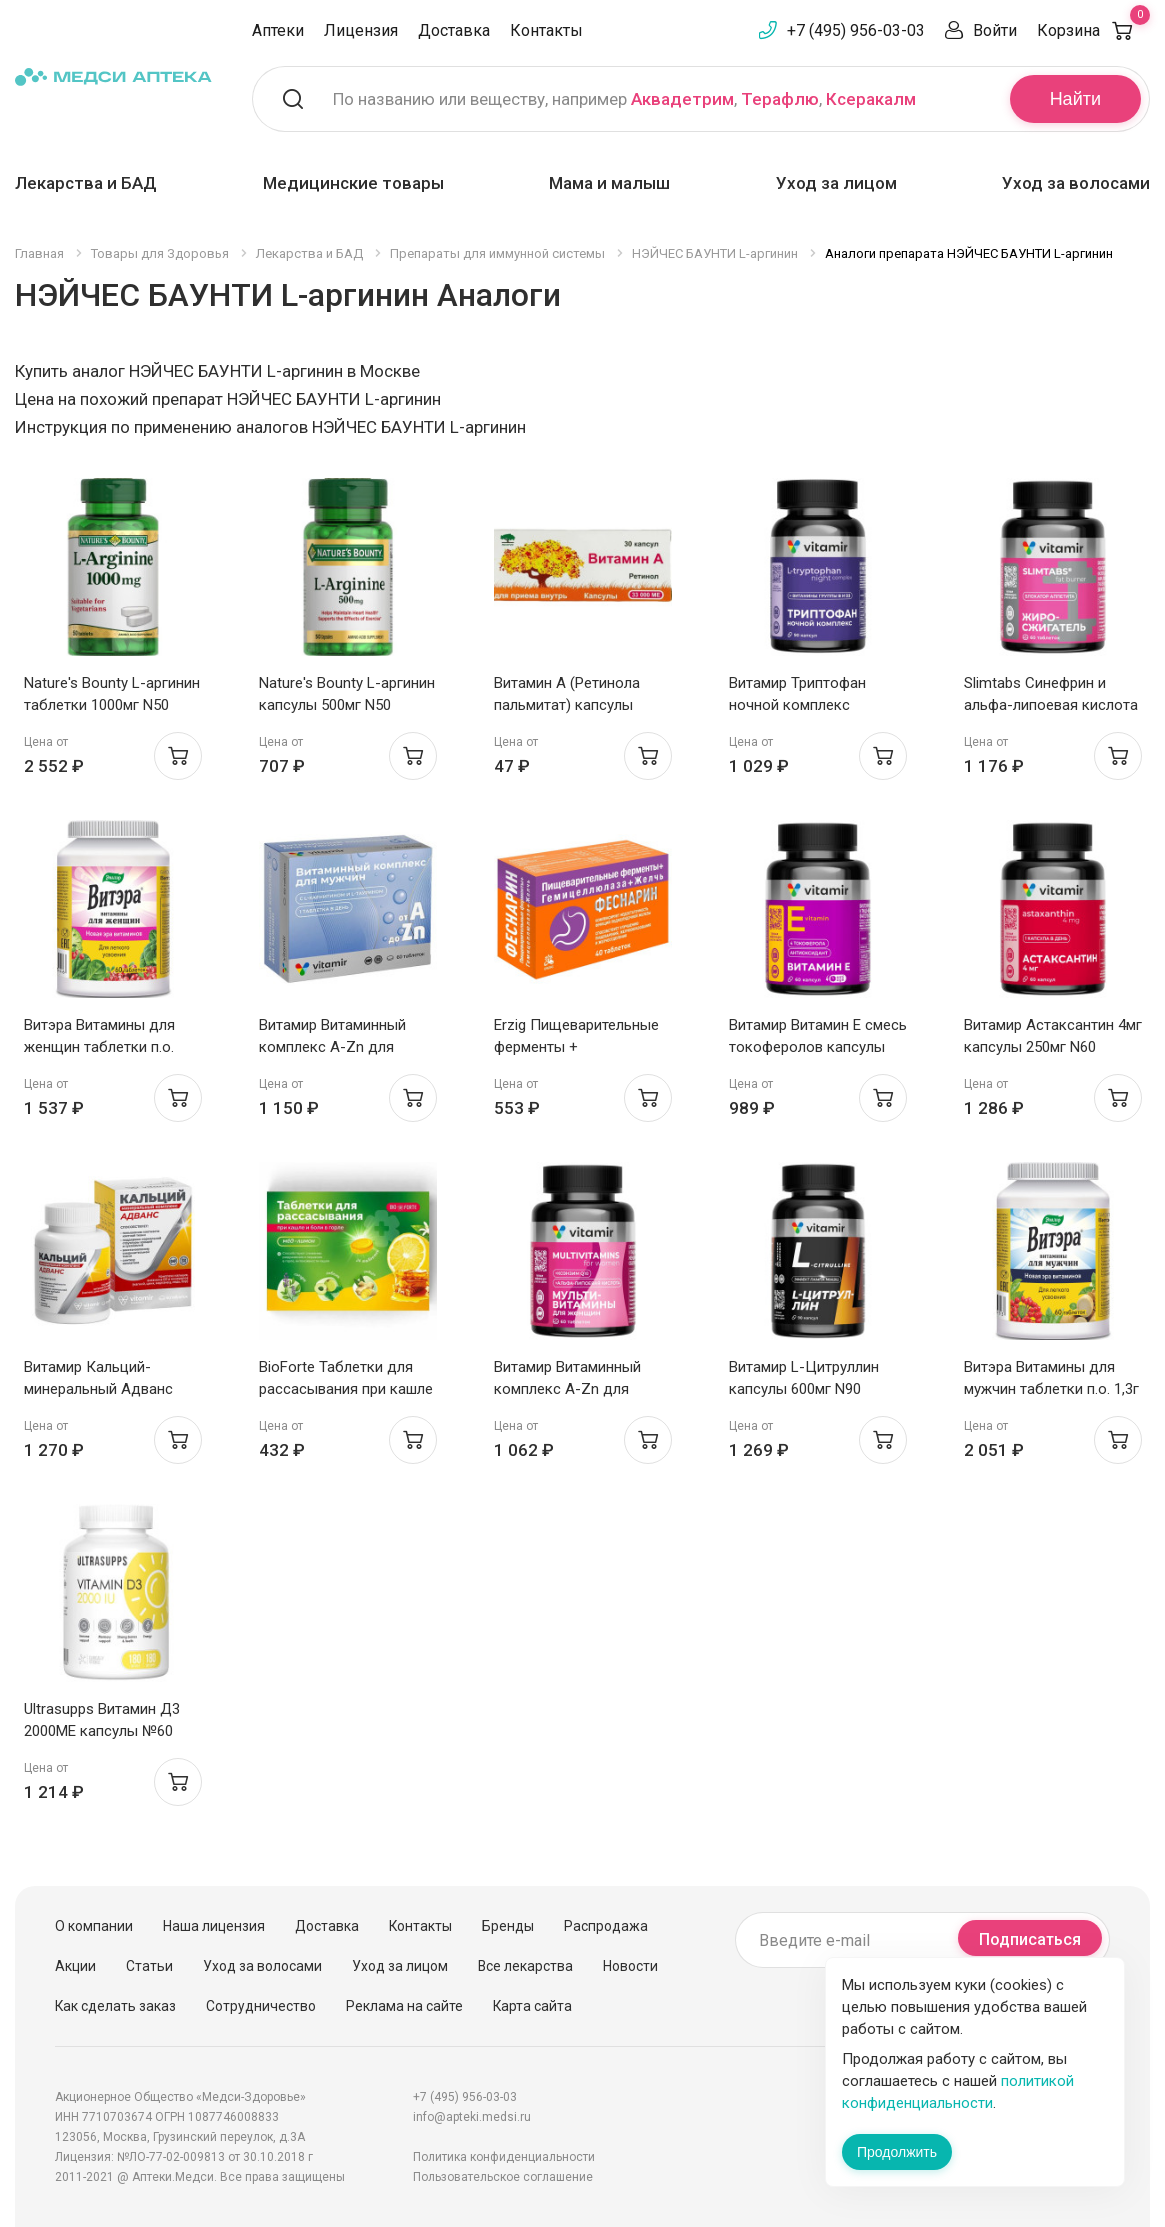 This screenshot has width=1165, height=2227. Describe the element at coordinates (75, 1966) in the screenshot. I see `Акции` at that location.